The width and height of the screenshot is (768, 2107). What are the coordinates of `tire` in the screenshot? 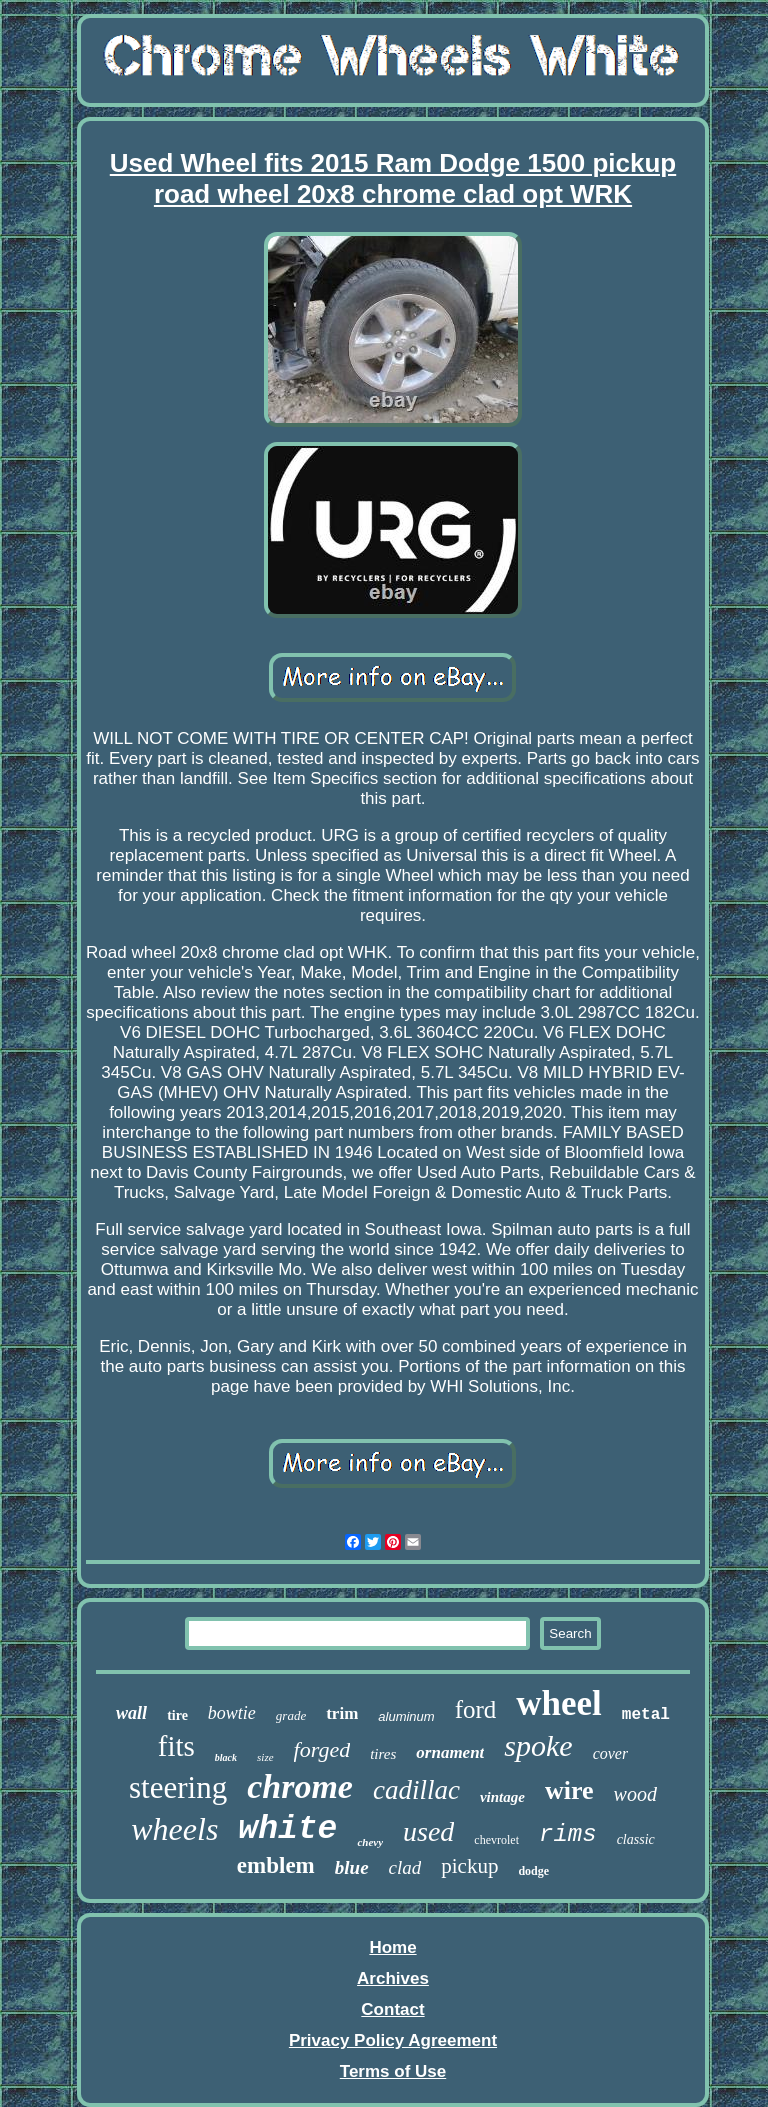 It's located at (177, 1715).